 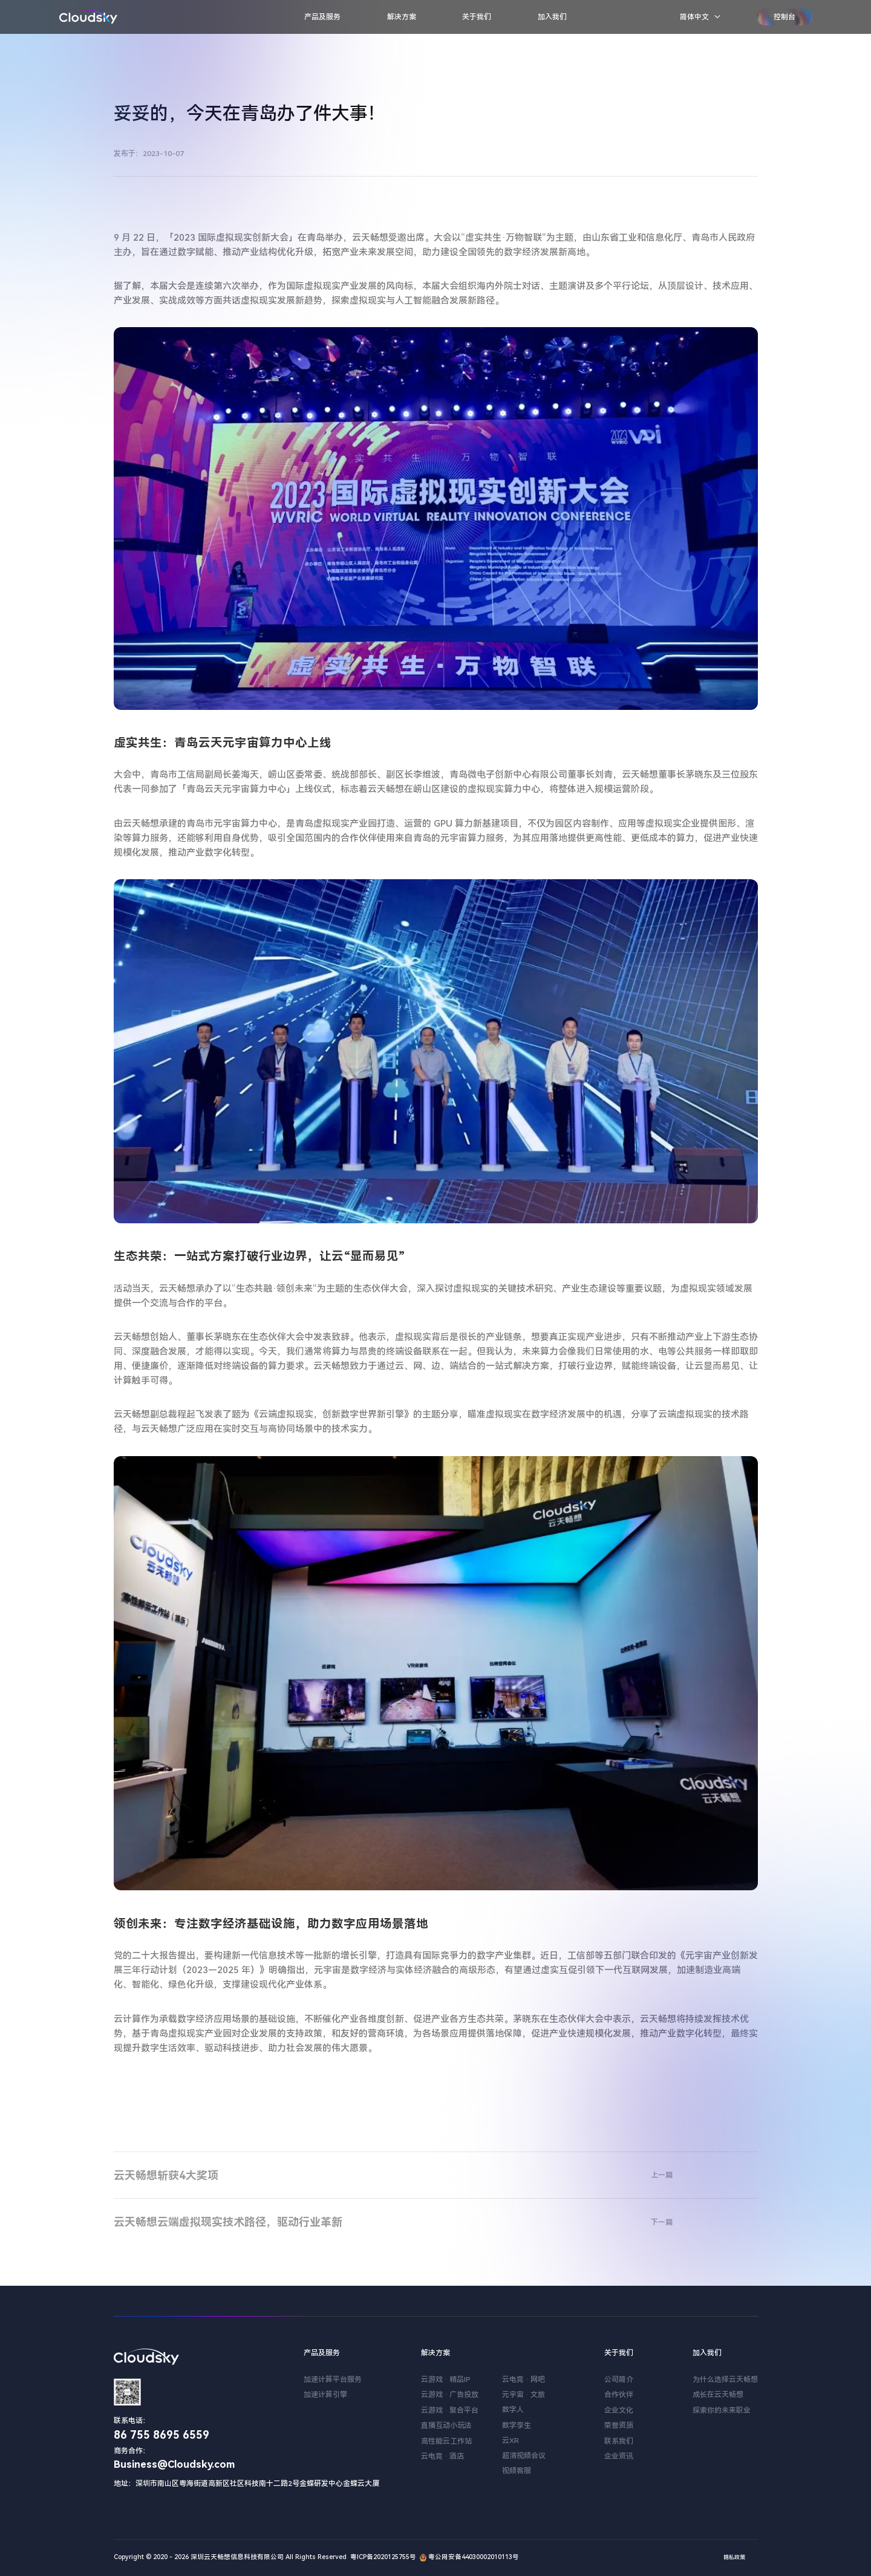 What do you see at coordinates (718, 2394) in the screenshot?
I see `成长在云天畅想` at bounding box center [718, 2394].